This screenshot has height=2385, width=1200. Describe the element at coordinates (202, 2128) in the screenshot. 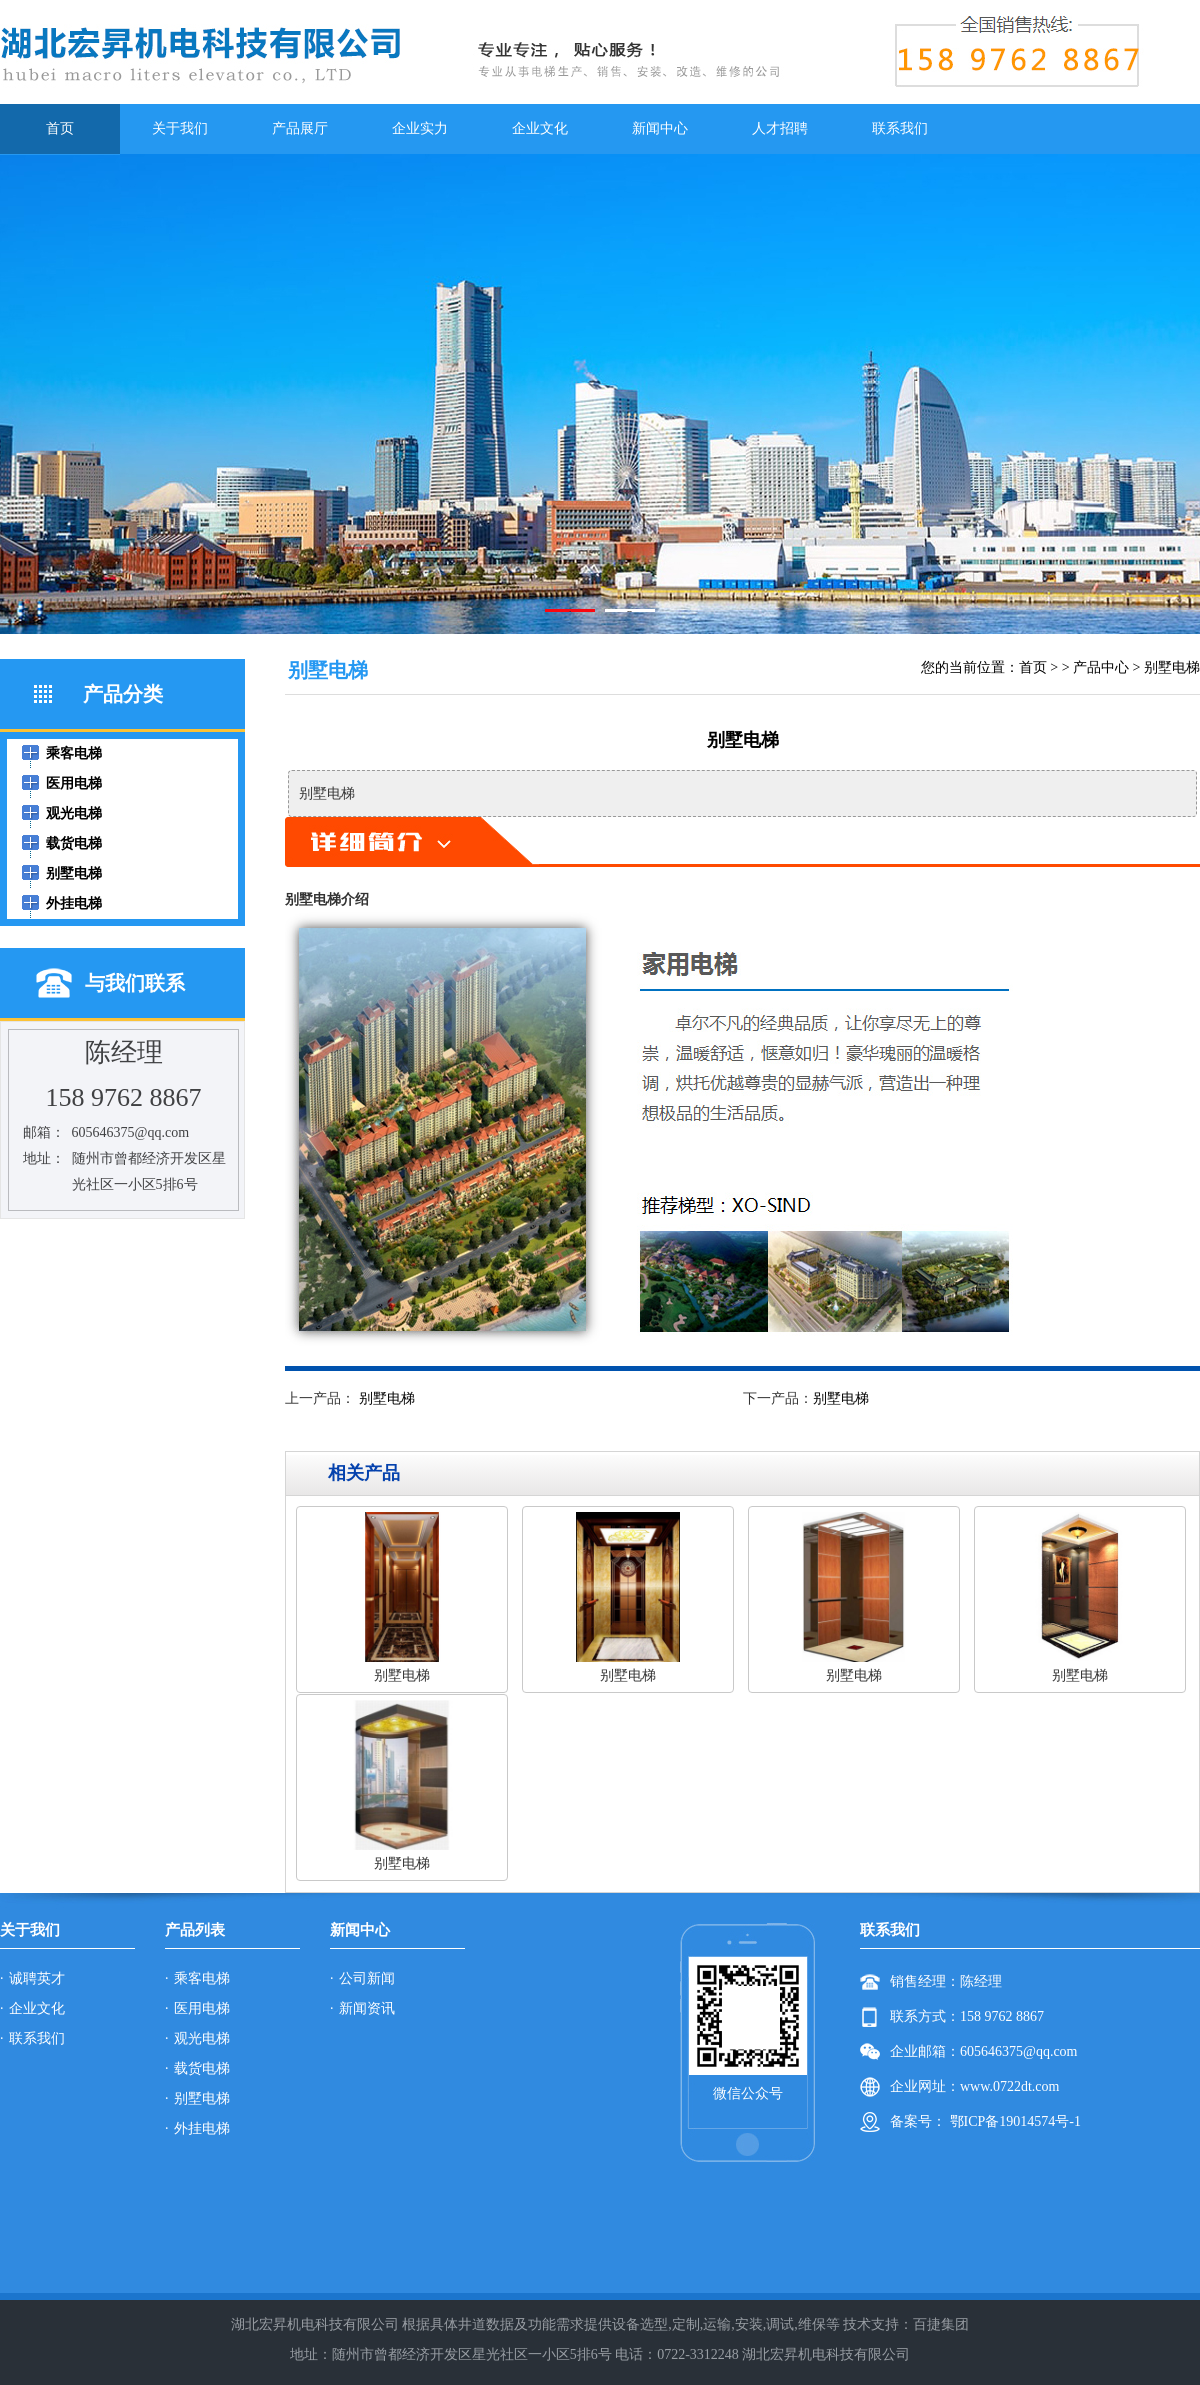

I see `外挂电梯` at that location.